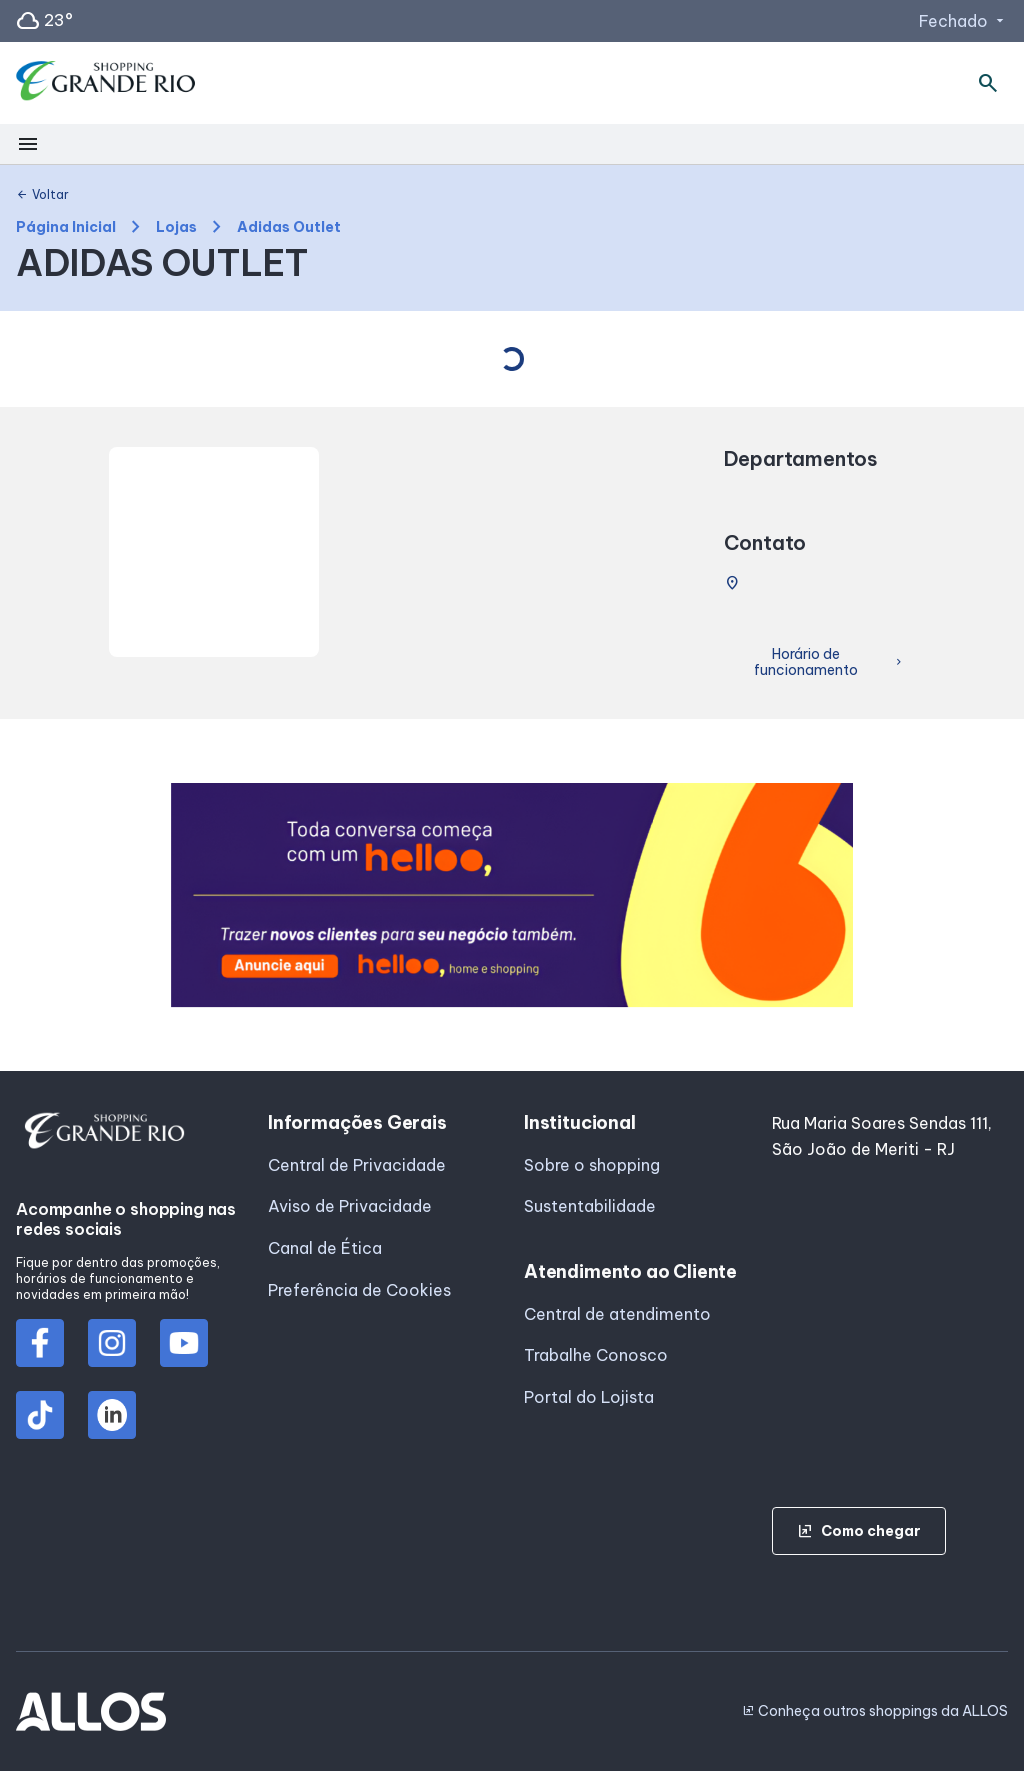  What do you see at coordinates (589, 1397) in the screenshot?
I see `Portal do Lojista` at bounding box center [589, 1397].